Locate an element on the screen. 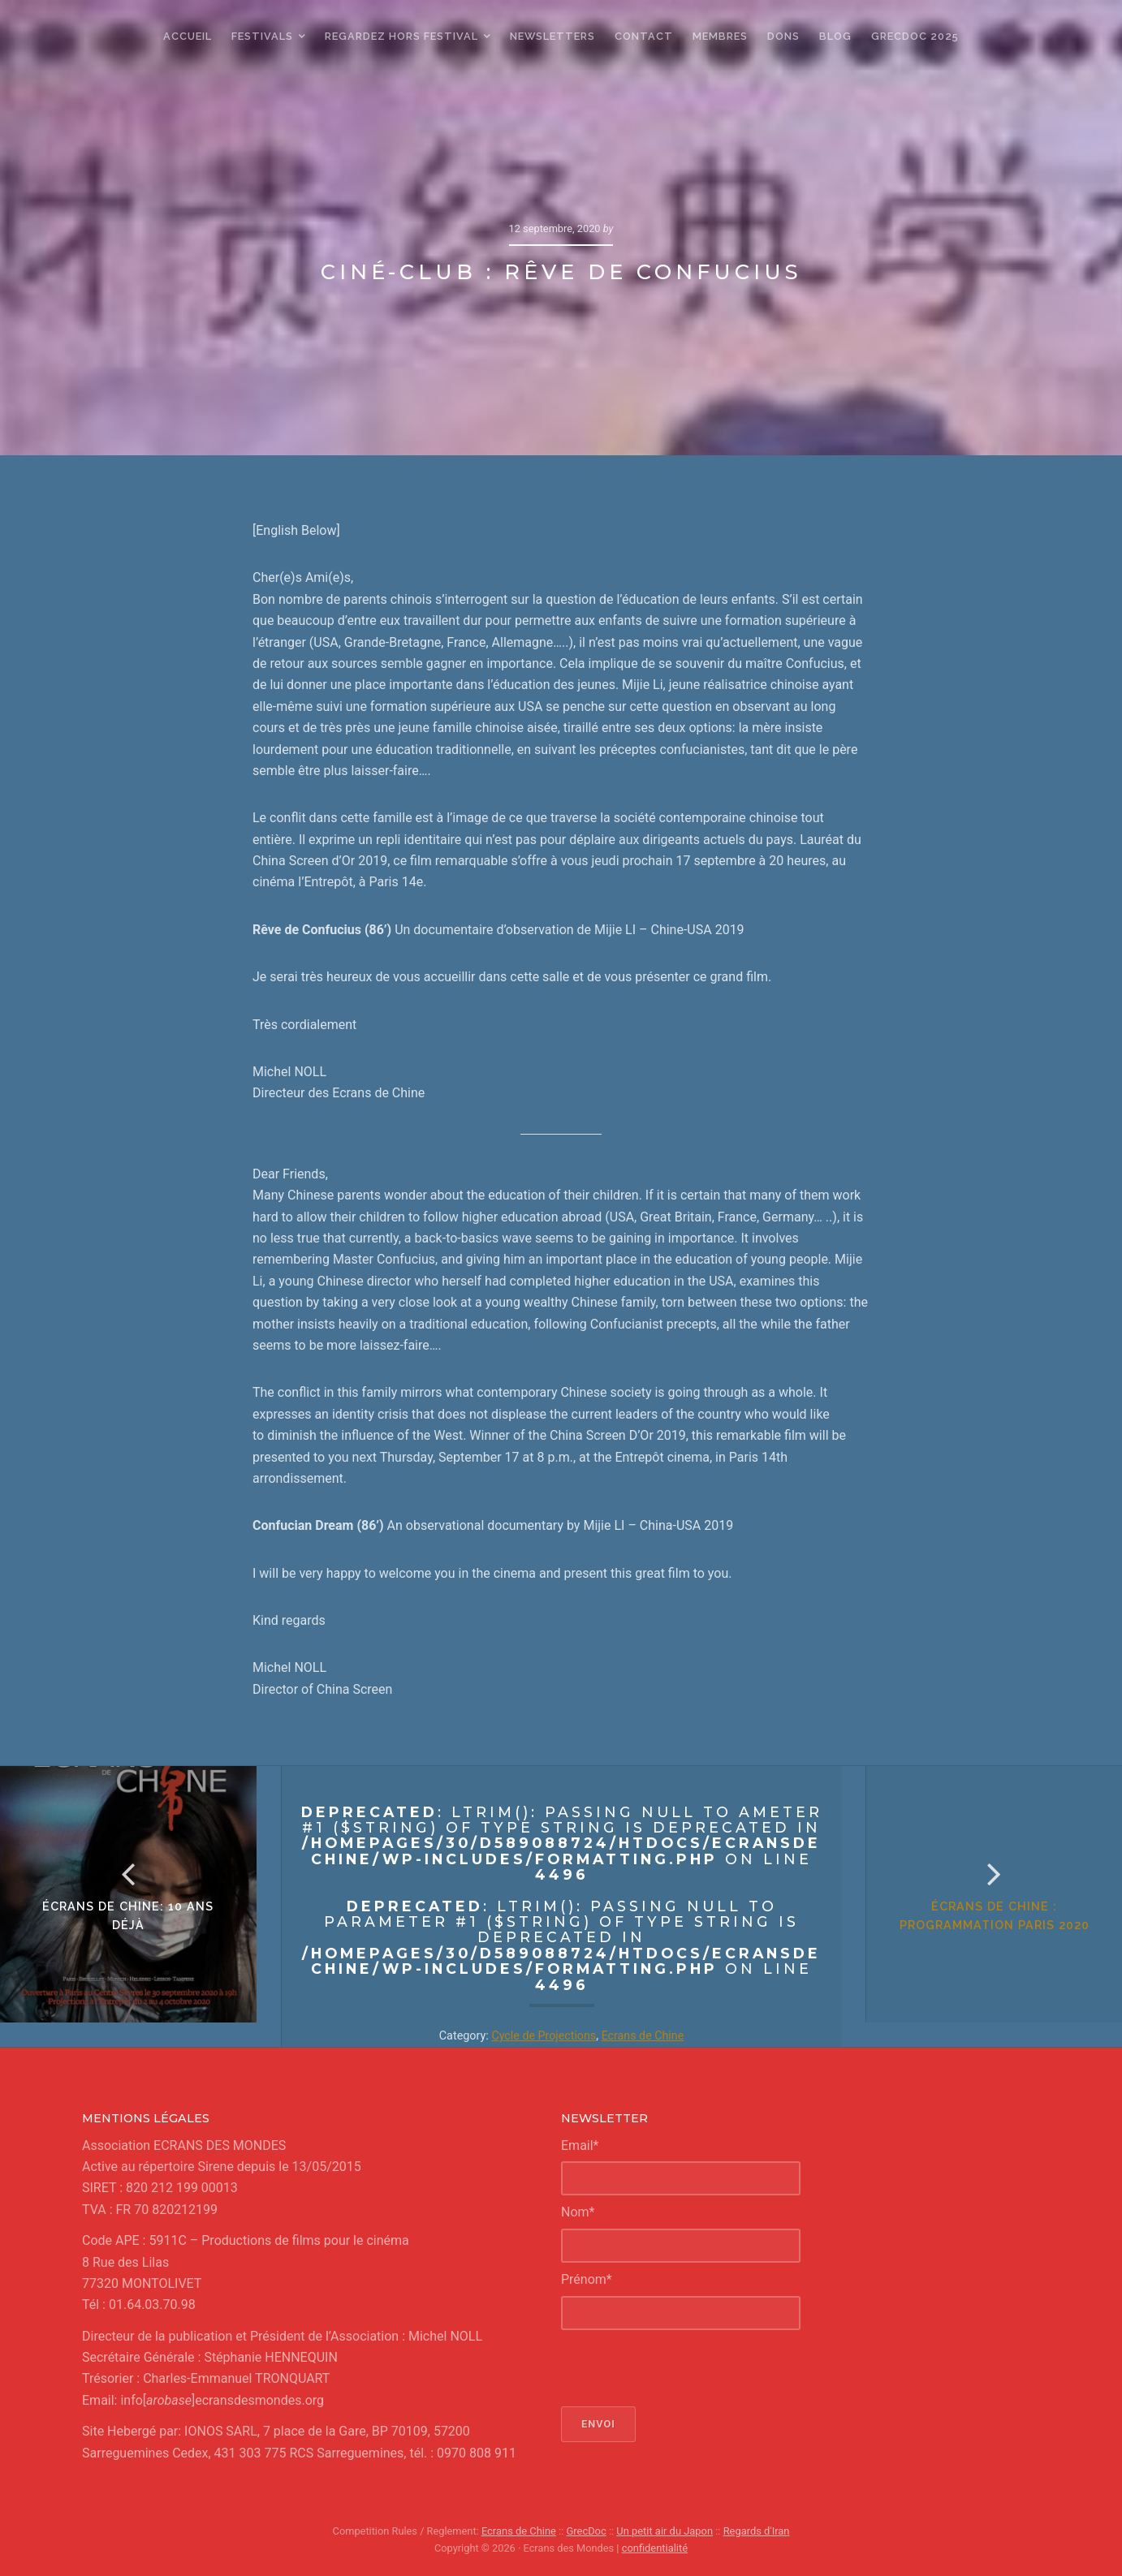 The height and width of the screenshot is (2576, 1122). Un petit air du Japon is located at coordinates (665, 2531).